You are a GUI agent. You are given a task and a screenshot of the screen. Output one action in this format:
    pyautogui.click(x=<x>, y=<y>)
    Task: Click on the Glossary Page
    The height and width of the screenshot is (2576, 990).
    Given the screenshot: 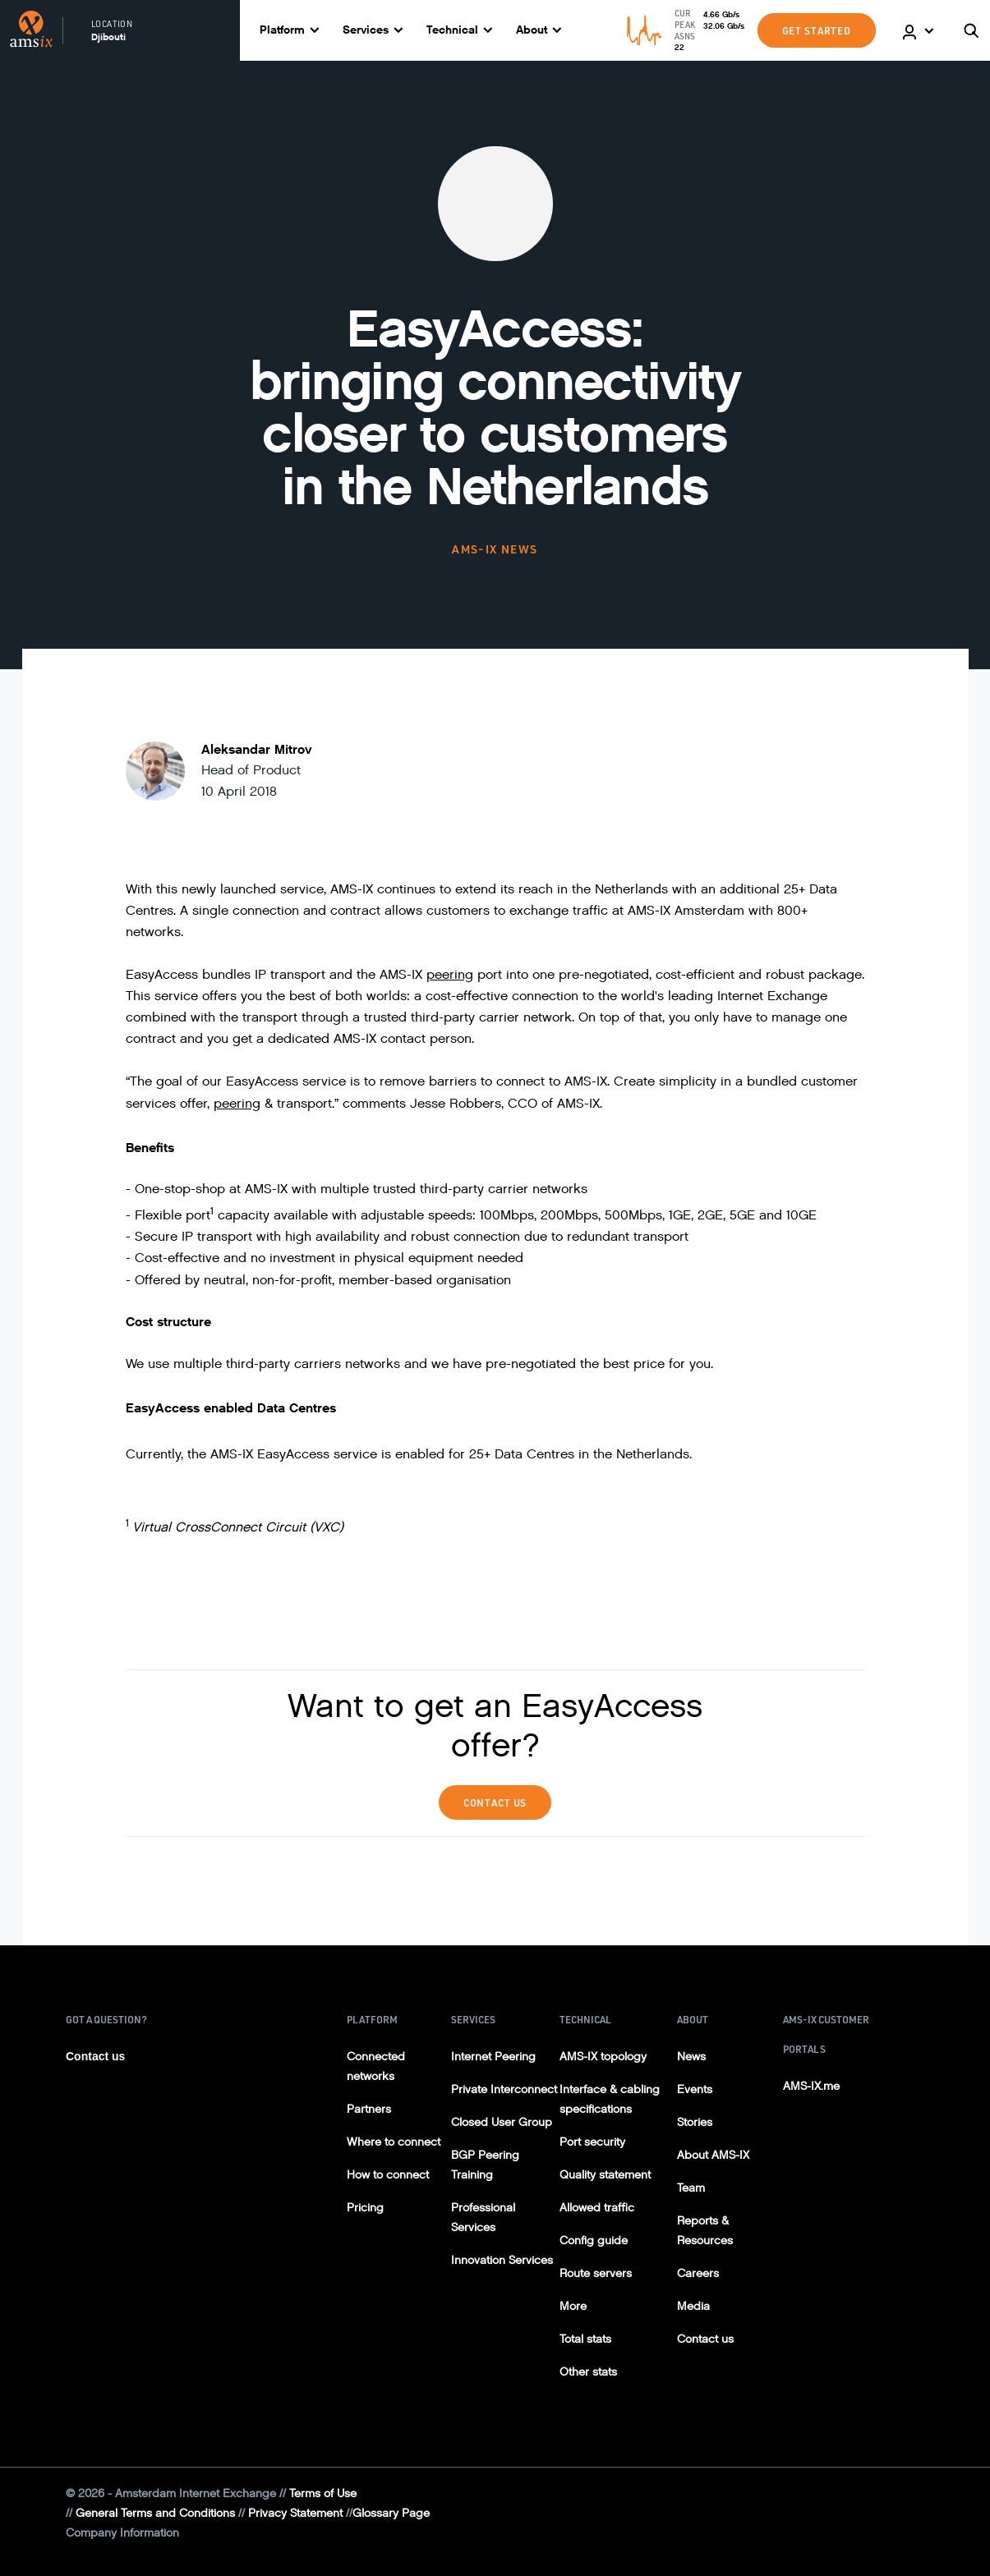 What is the action you would take?
    pyautogui.click(x=391, y=2513)
    